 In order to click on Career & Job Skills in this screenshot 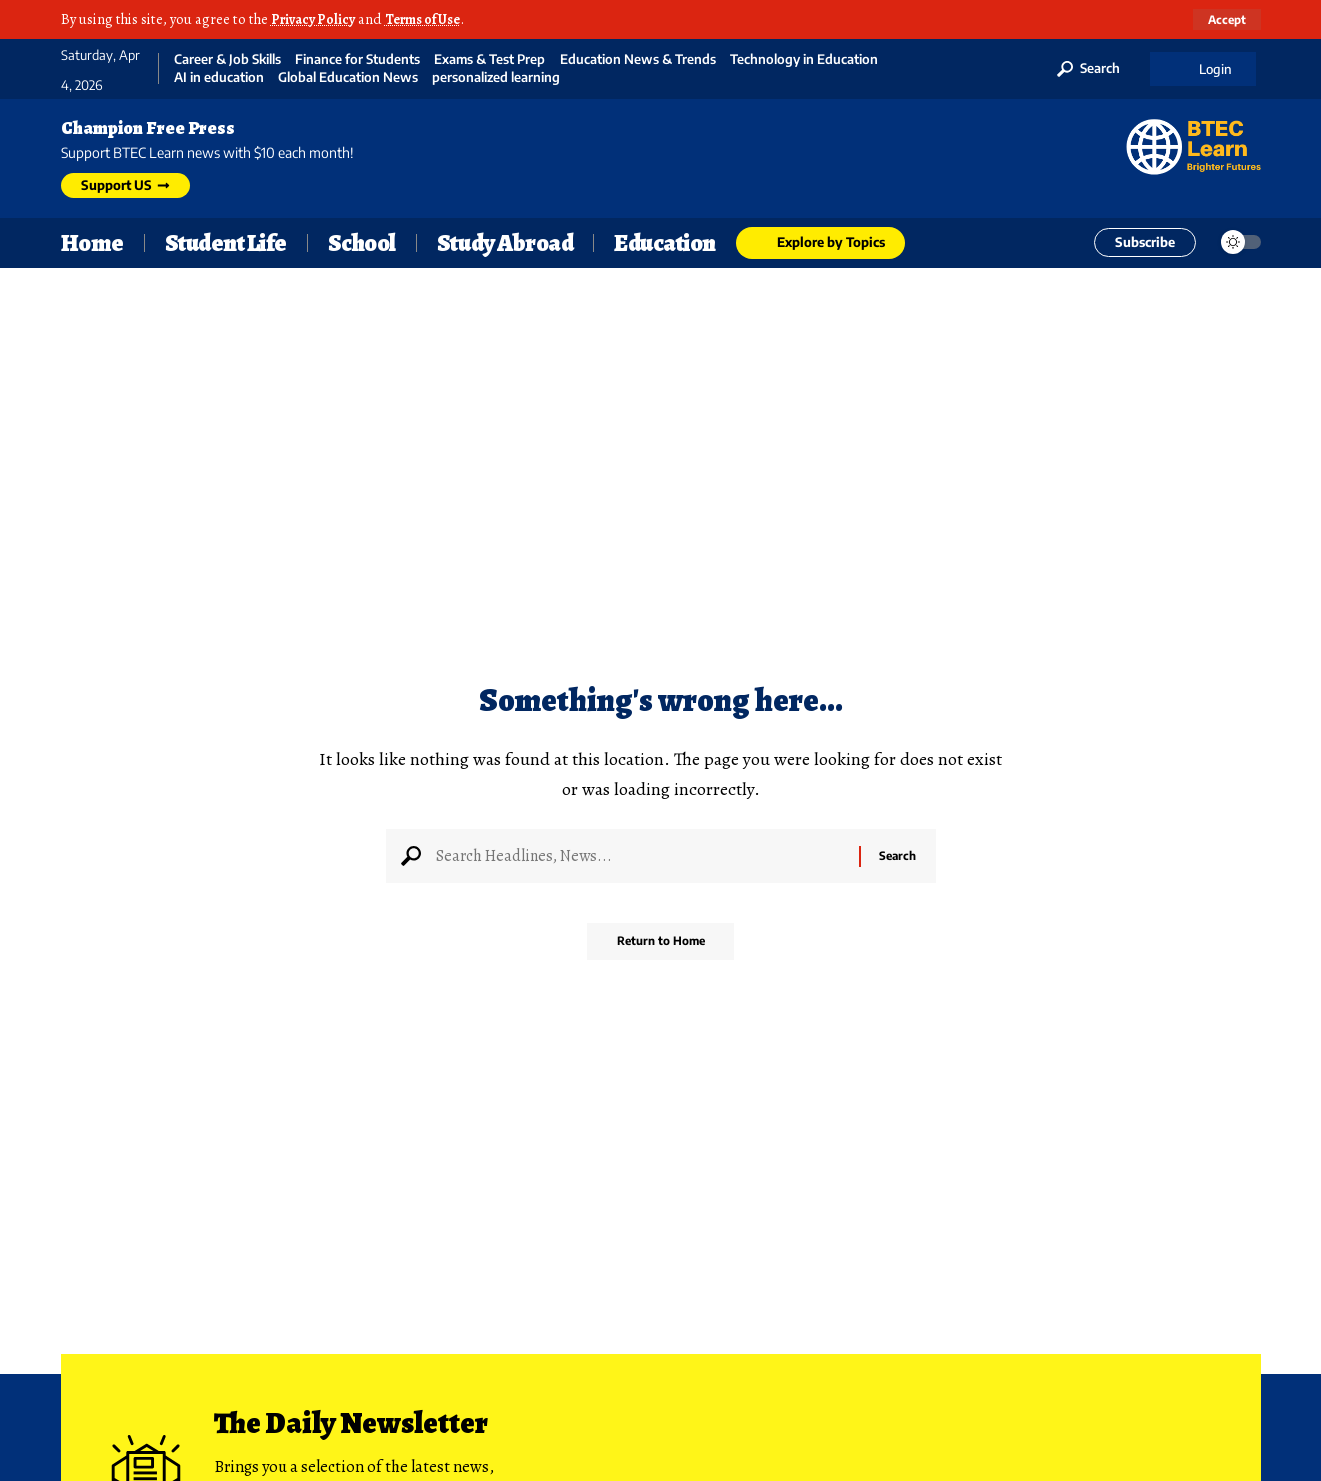, I will do `click(227, 59)`.